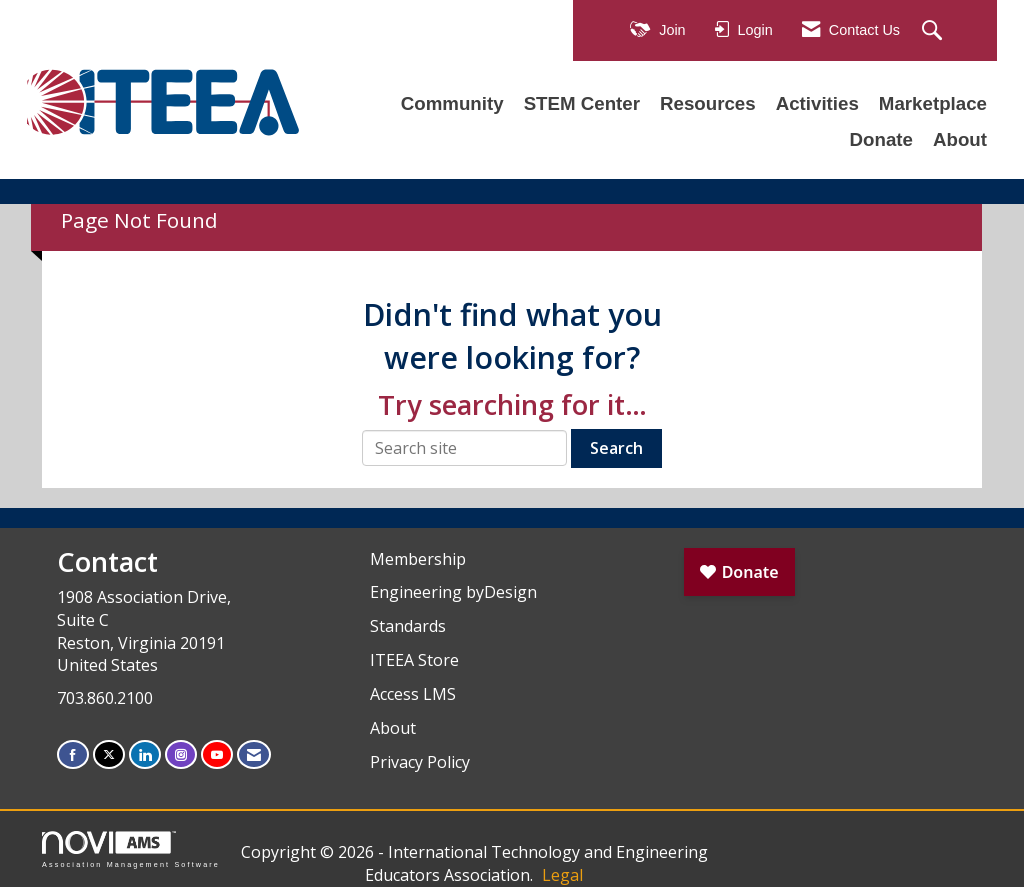 This screenshot has width=1024, height=887. What do you see at coordinates (217, 754) in the screenshot?
I see `[Find us on YouTube]` at bounding box center [217, 754].